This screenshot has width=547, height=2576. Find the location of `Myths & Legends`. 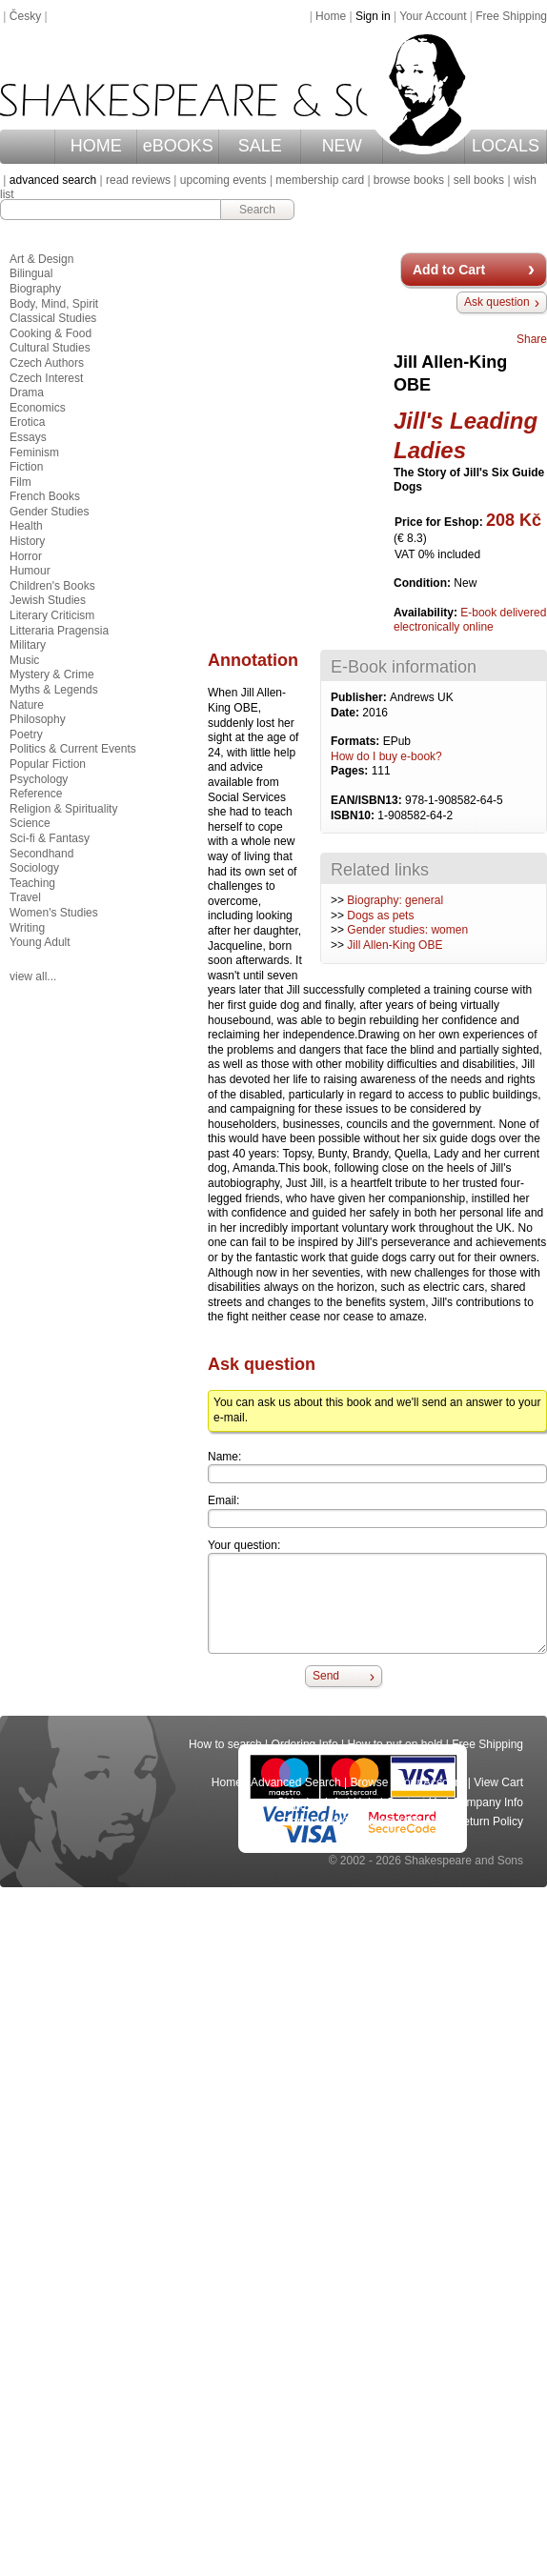

Myths & Legends is located at coordinates (54, 689).